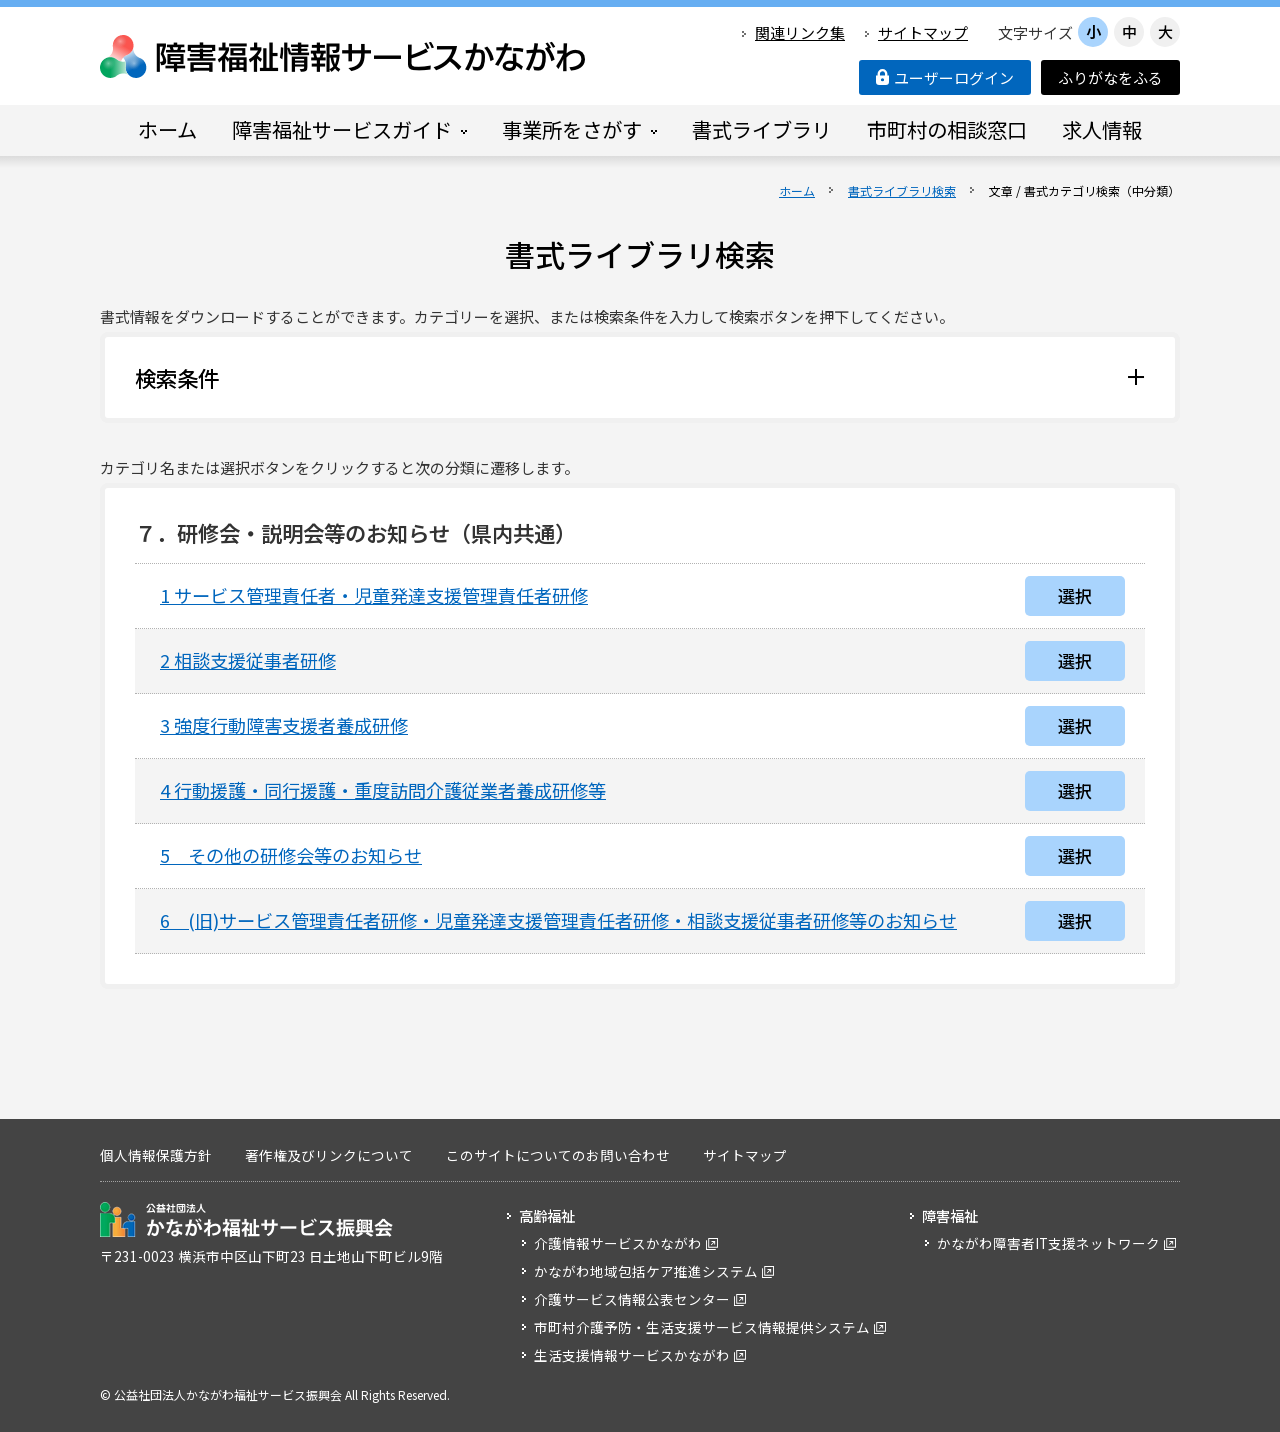 The height and width of the screenshot is (1432, 1280). What do you see at coordinates (383, 790) in the screenshot?
I see `4 行動援護・同行援護・重度訪問介護従業者養成研修等` at bounding box center [383, 790].